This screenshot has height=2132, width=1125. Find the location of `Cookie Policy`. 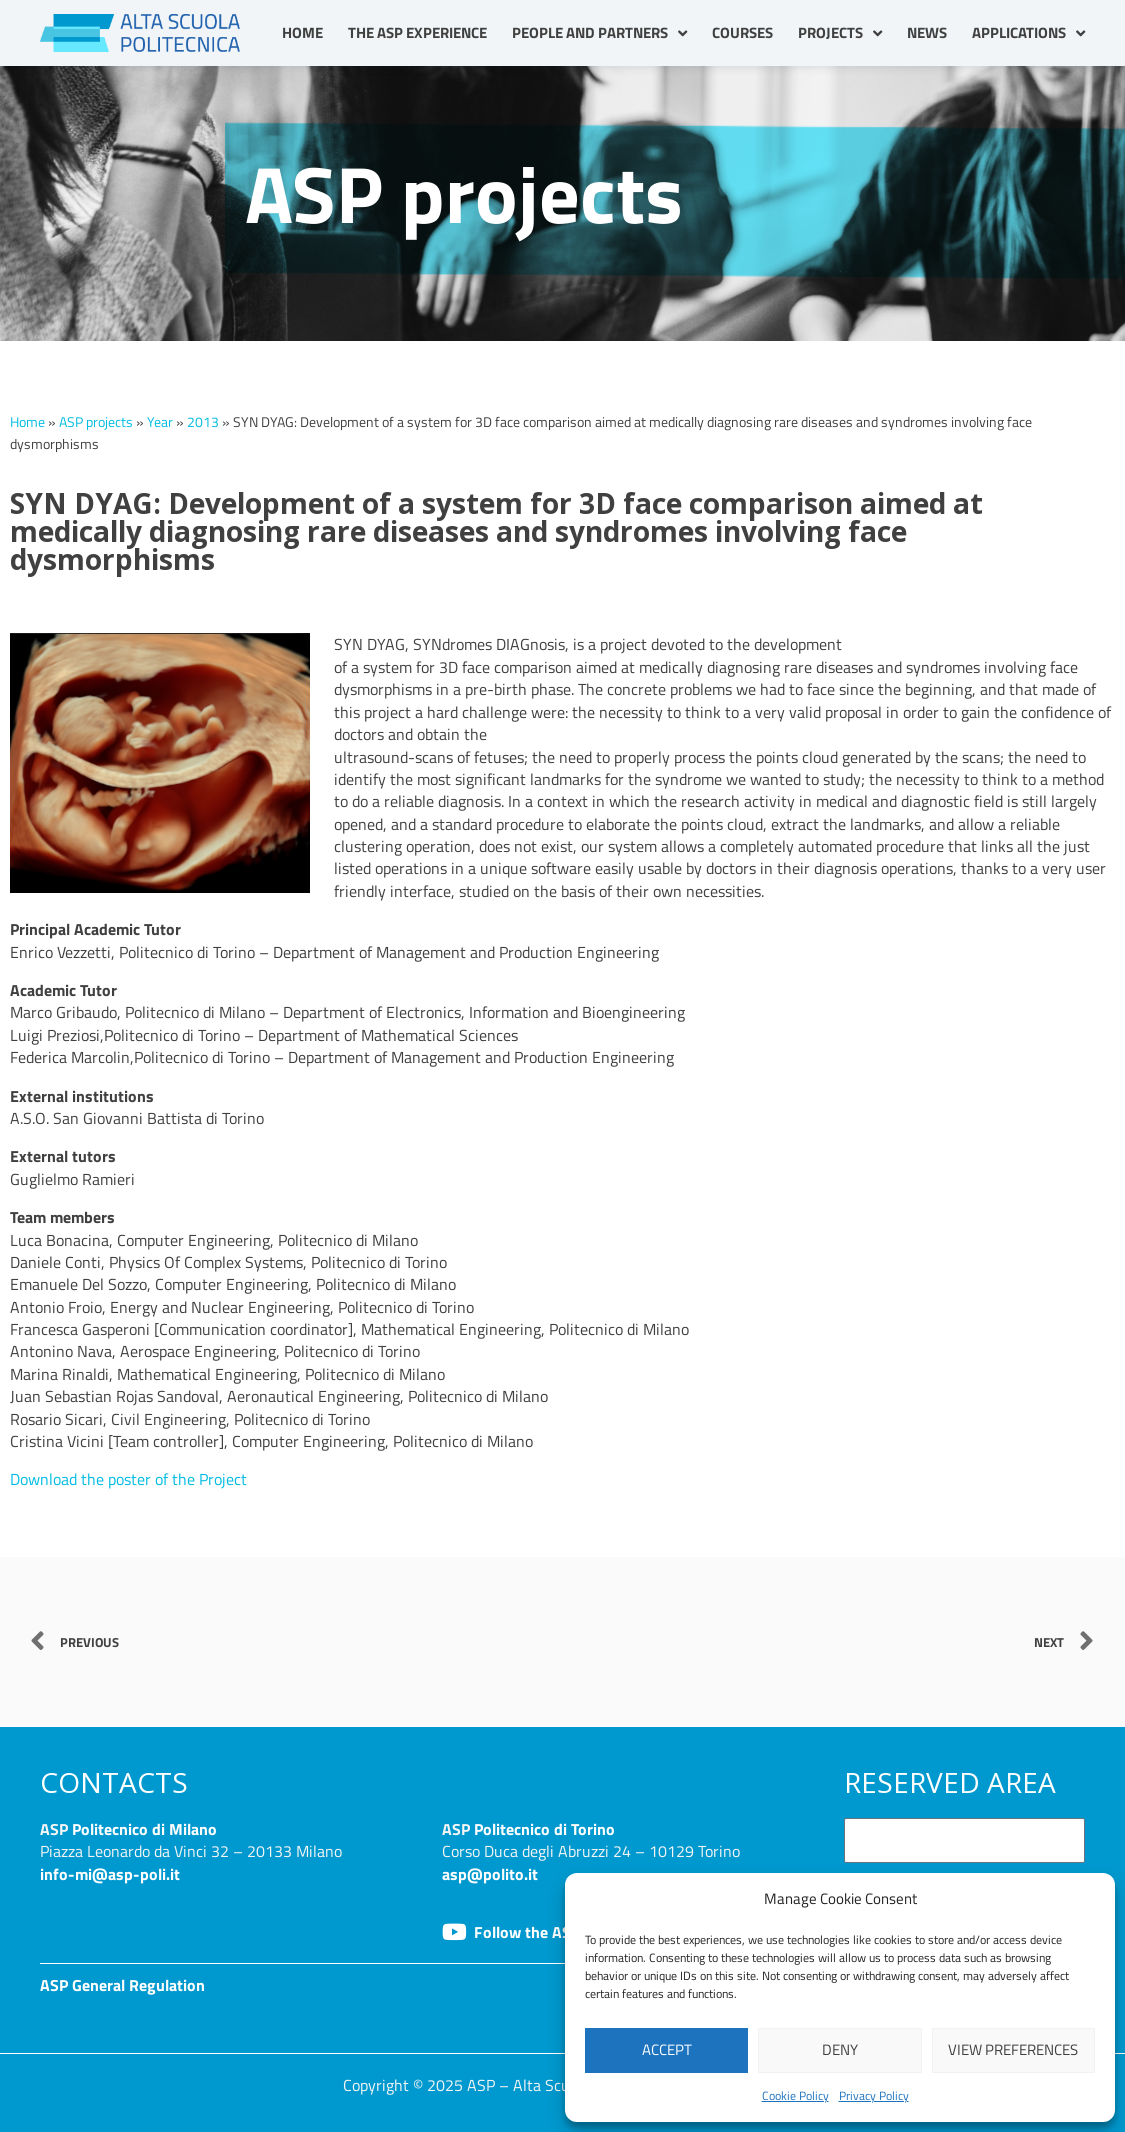

Cookie Policy is located at coordinates (795, 2095).